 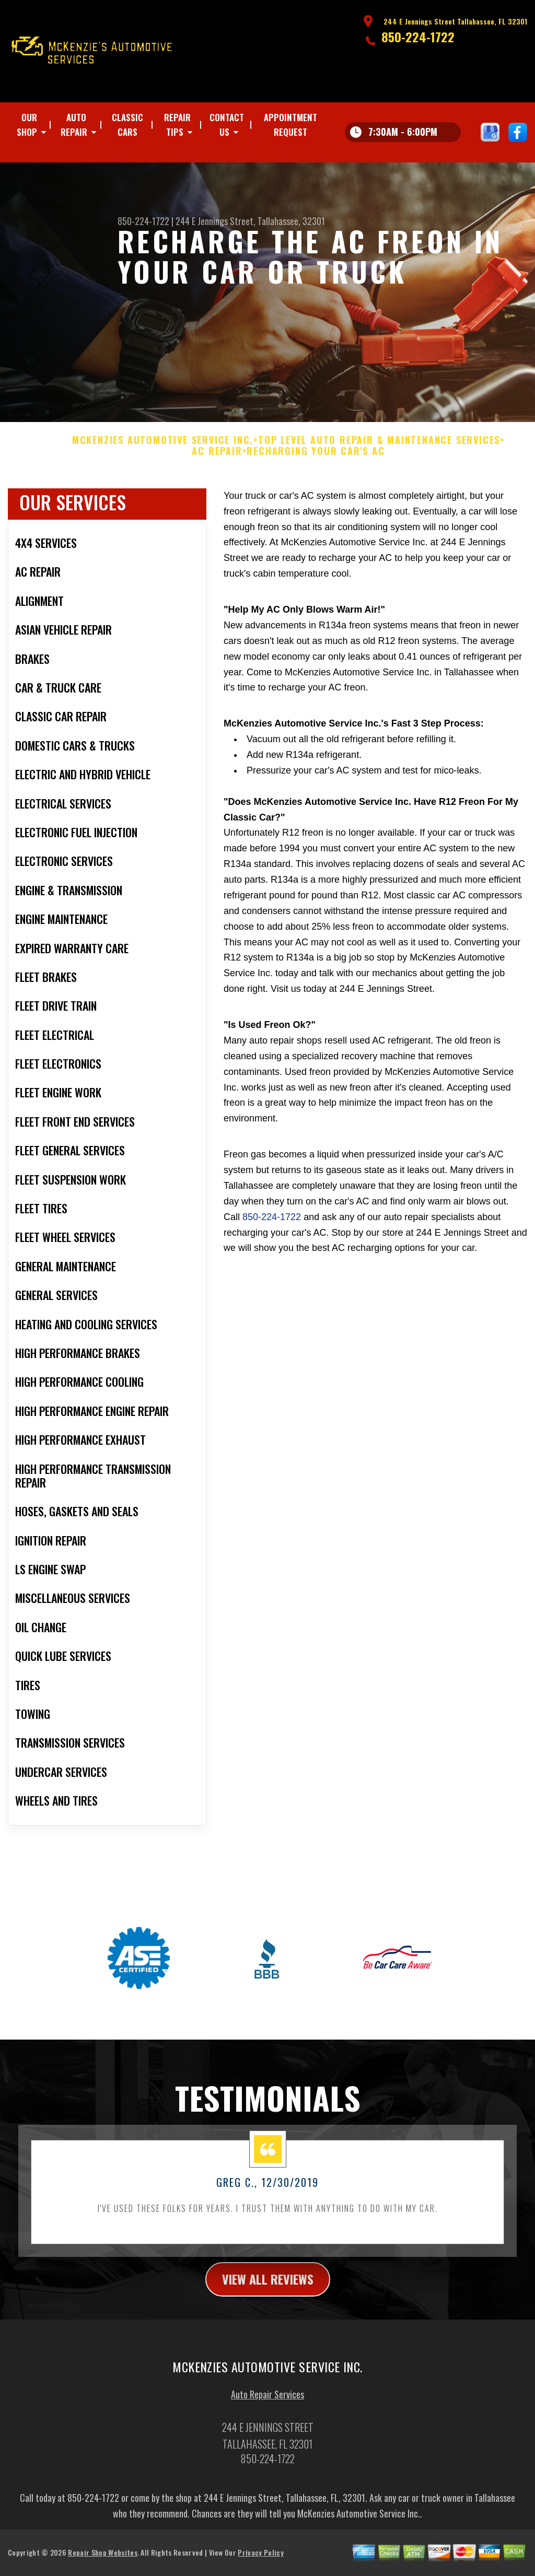 I want to click on 850-224-1722, so click(x=418, y=36).